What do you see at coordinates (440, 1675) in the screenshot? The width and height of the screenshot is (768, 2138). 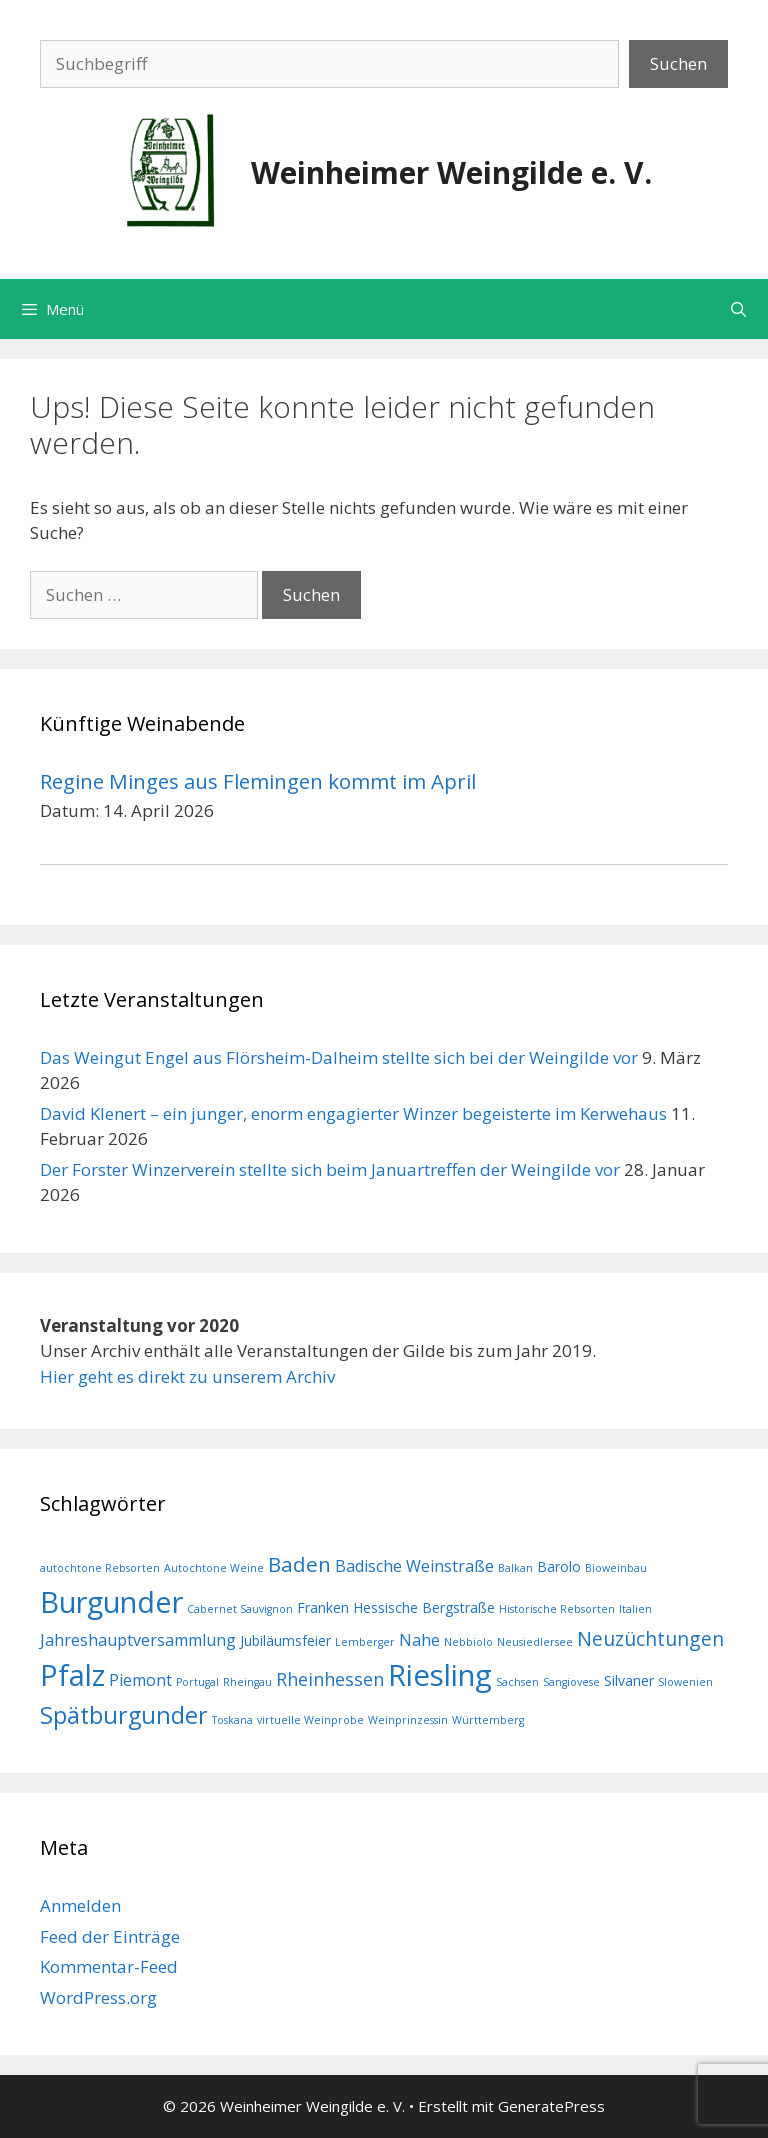 I see `Riesling [Riesling (20 Einträge)]` at bounding box center [440, 1675].